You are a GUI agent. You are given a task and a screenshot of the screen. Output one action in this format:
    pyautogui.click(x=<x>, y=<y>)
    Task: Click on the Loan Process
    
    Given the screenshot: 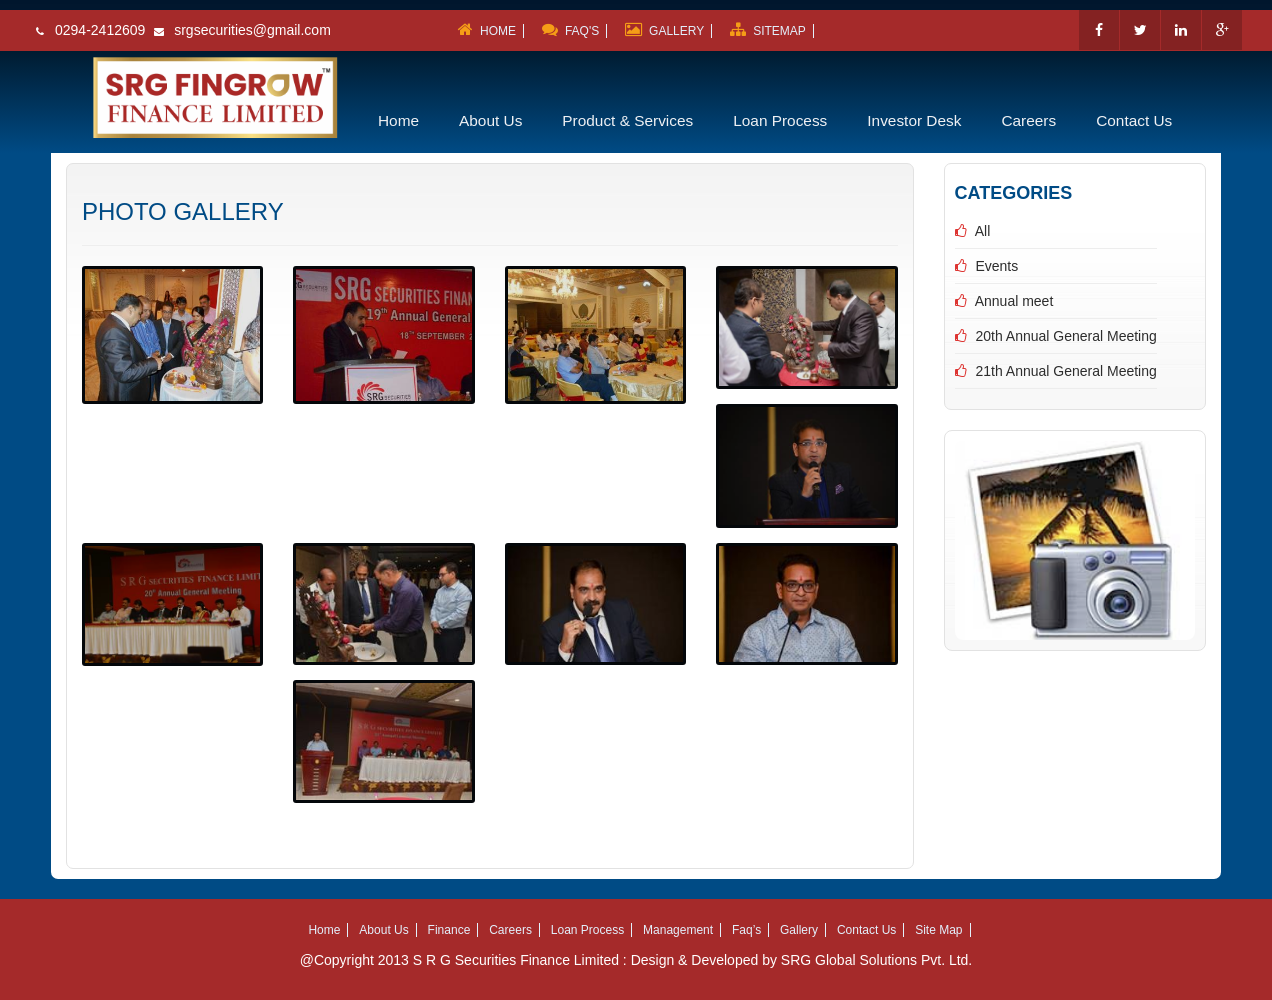 What is the action you would take?
    pyautogui.click(x=780, y=120)
    